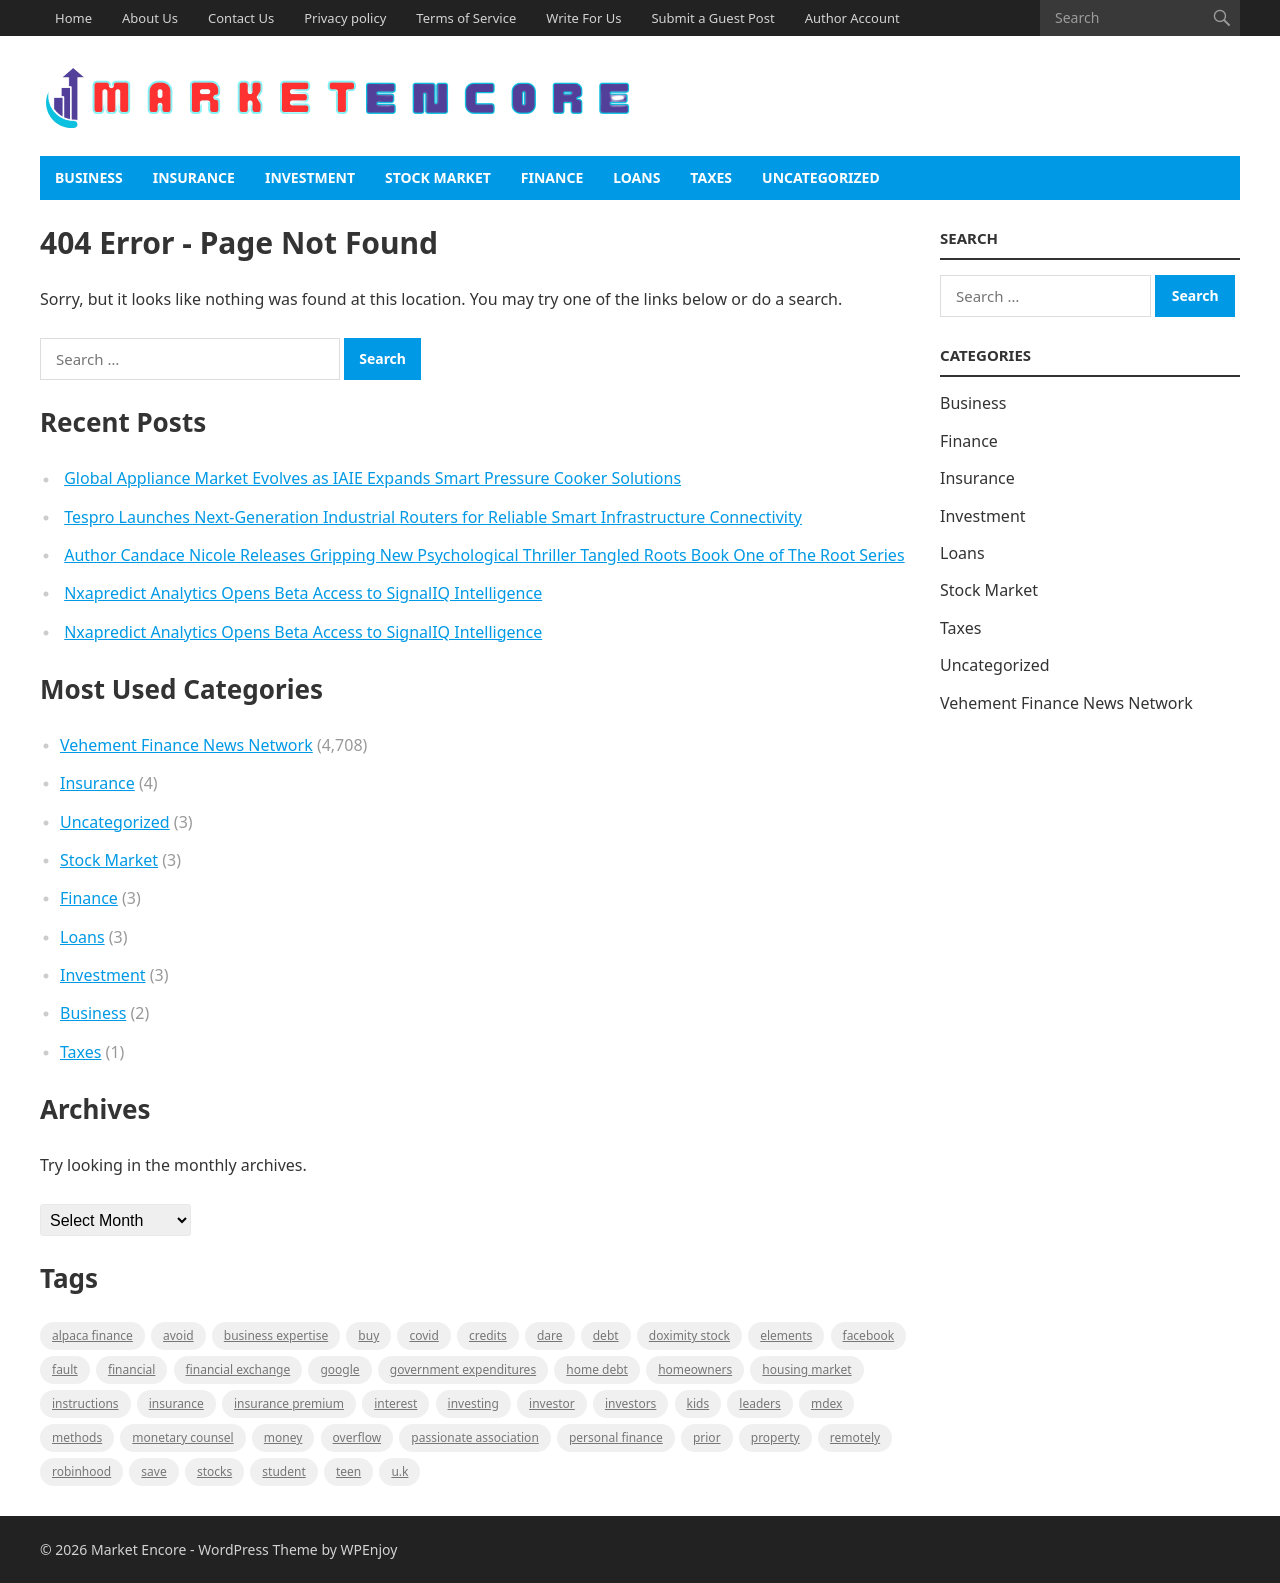  What do you see at coordinates (616, 1437) in the screenshot?
I see `Personal Finance [Personal Finance (1 item)]` at bounding box center [616, 1437].